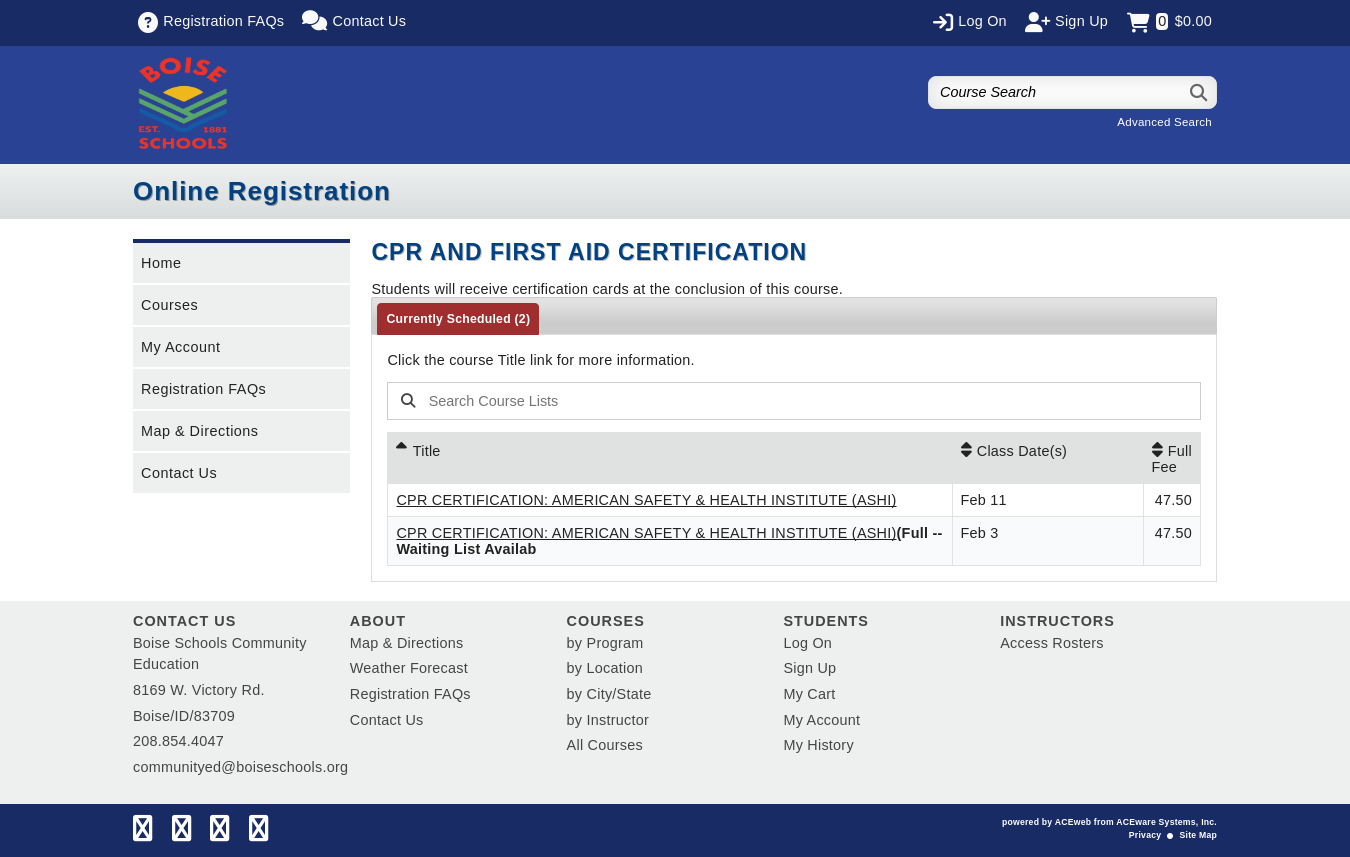 This screenshot has height=857, width=1350. Describe the element at coordinates (409, 668) in the screenshot. I see `Weather Forecast` at that location.